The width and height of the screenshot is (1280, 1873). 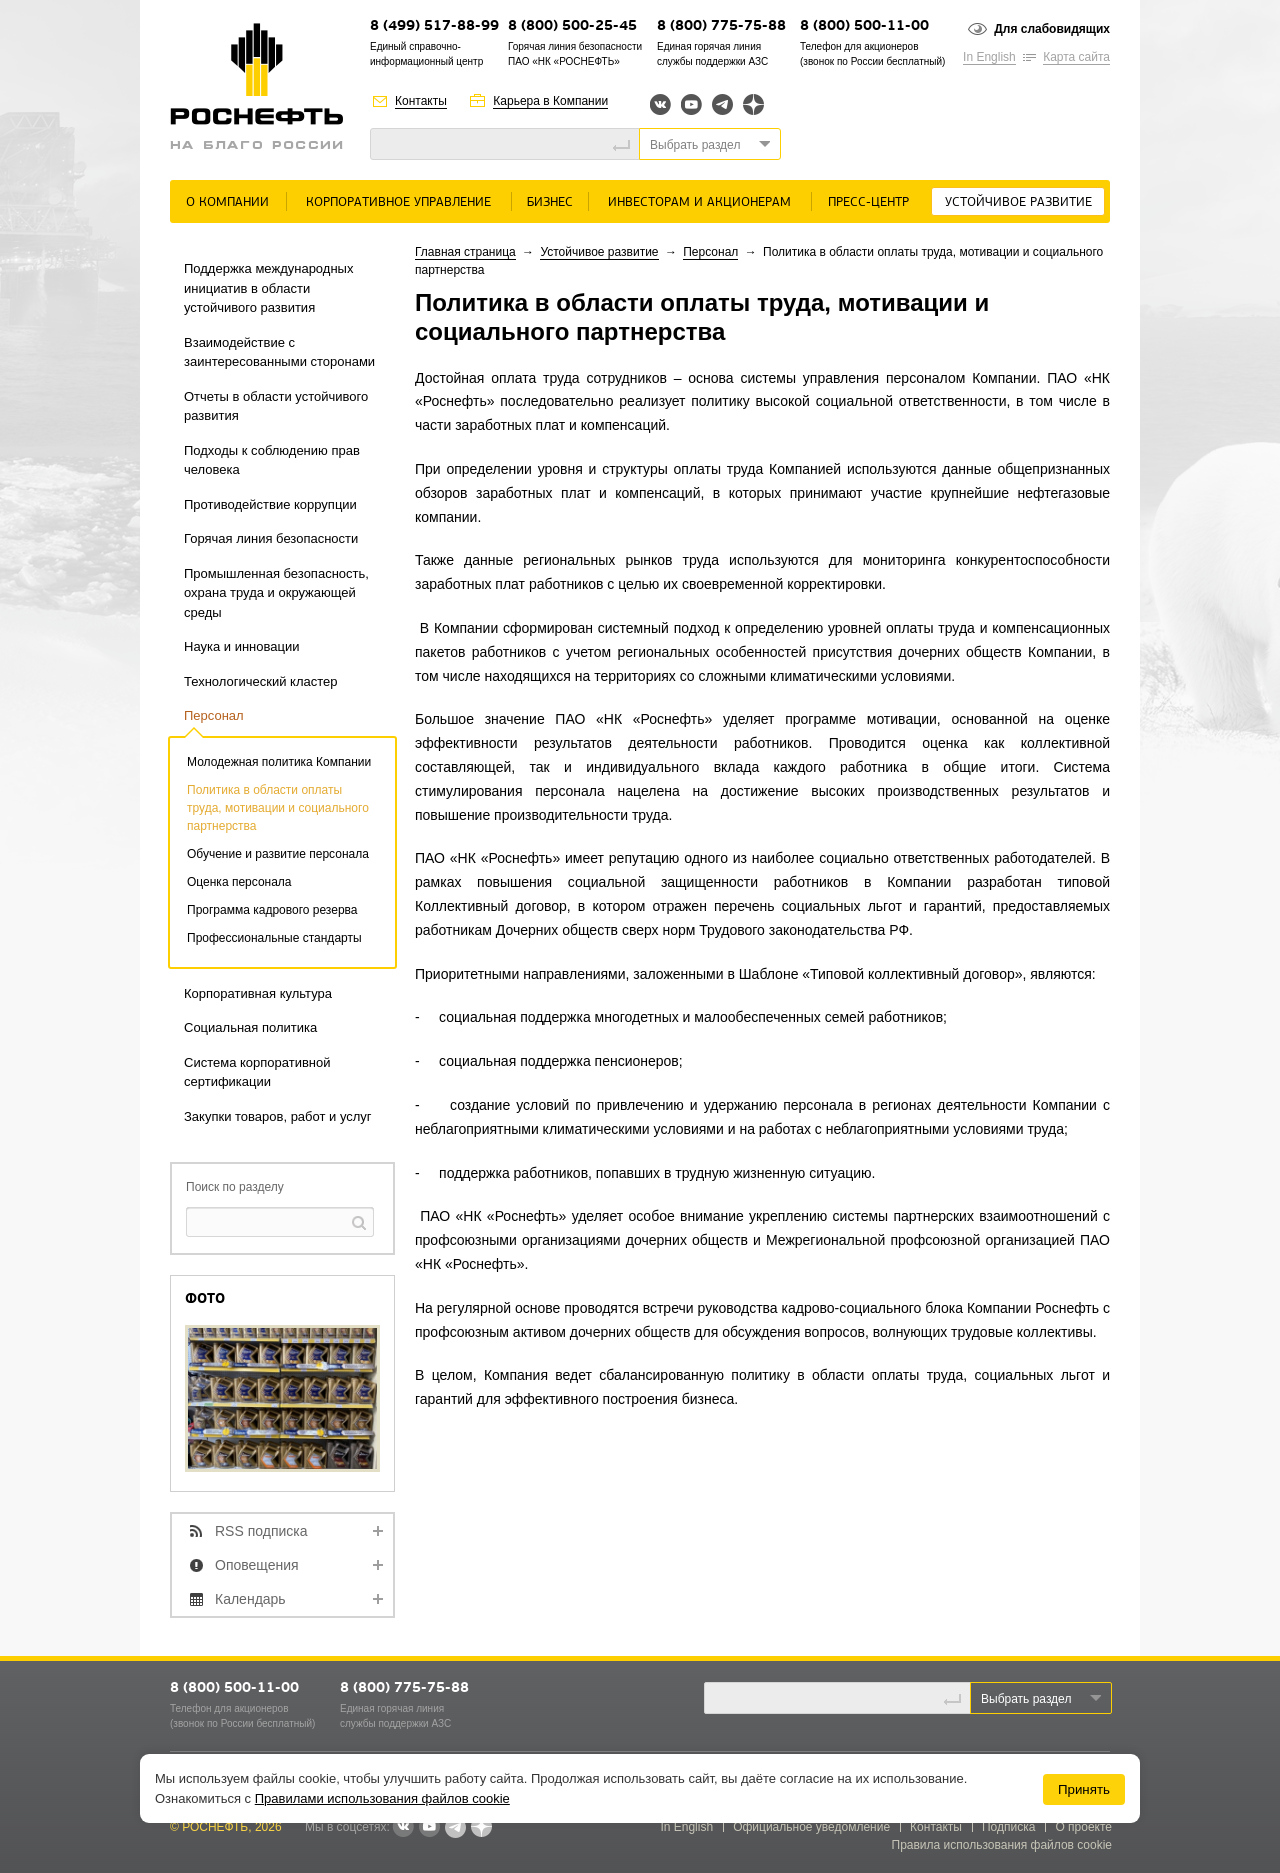 What do you see at coordinates (403, 1828) in the screenshot?
I see `В контакте` at bounding box center [403, 1828].